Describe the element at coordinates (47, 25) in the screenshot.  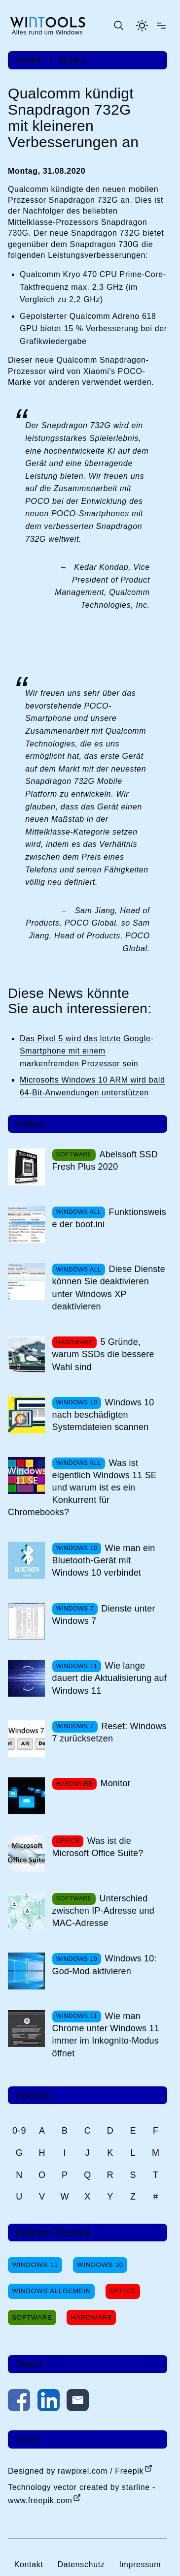
I see `[win-tools.de Startseite]` at that location.